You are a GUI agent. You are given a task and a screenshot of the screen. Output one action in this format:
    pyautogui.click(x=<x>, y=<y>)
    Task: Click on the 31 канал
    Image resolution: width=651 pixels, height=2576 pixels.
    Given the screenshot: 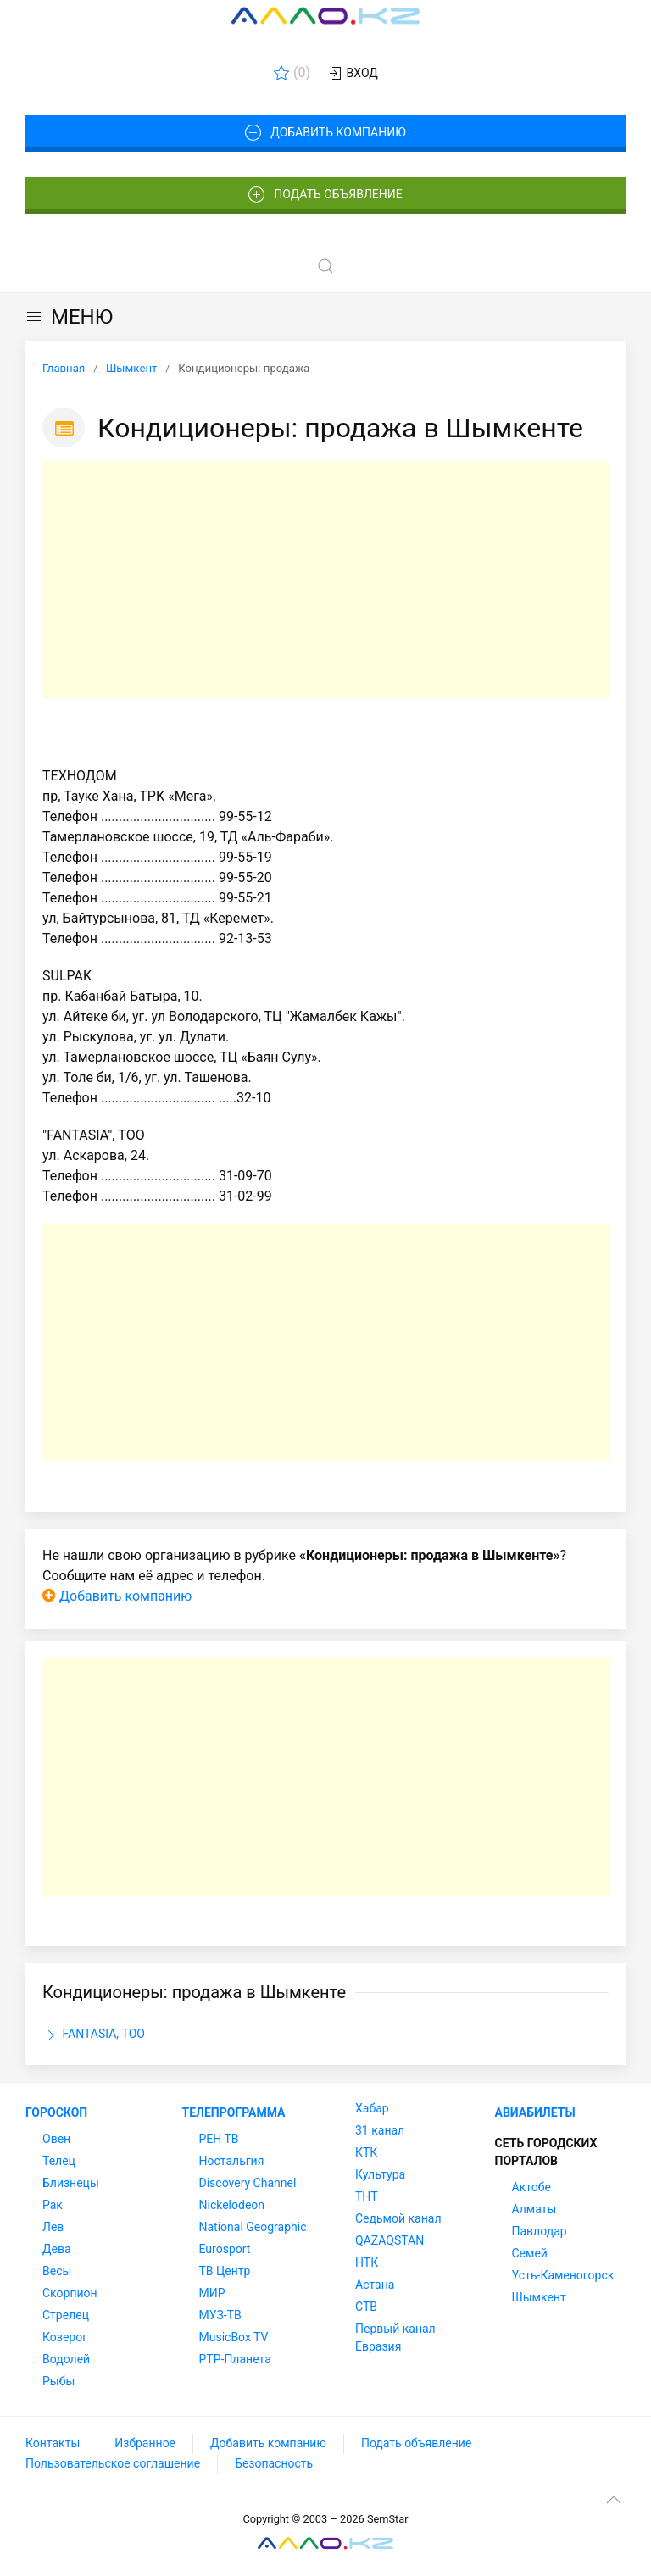 What is the action you would take?
    pyautogui.click(x=379, y=2130)
    